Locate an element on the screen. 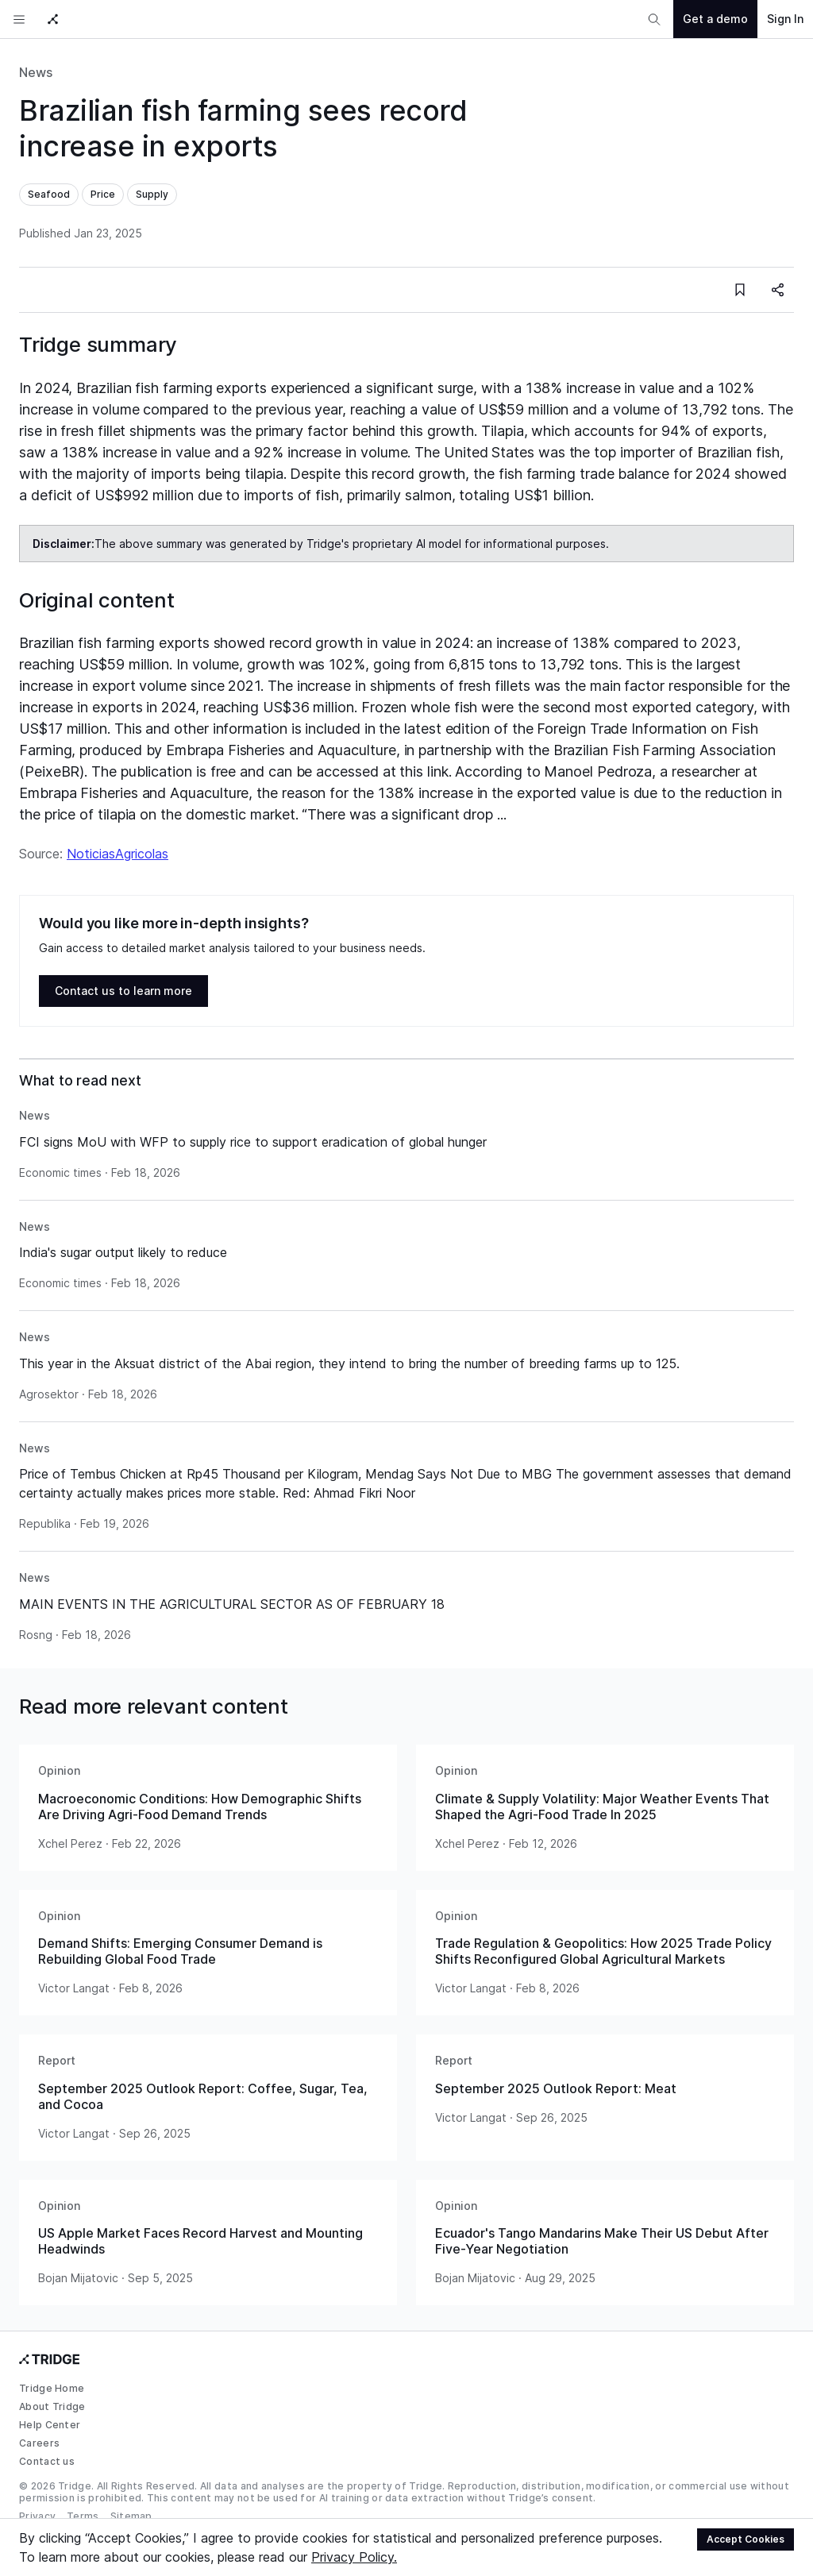 The height and width of the screenshot is (2576, 813). Sitemap is located at coordinates (131, 2516).